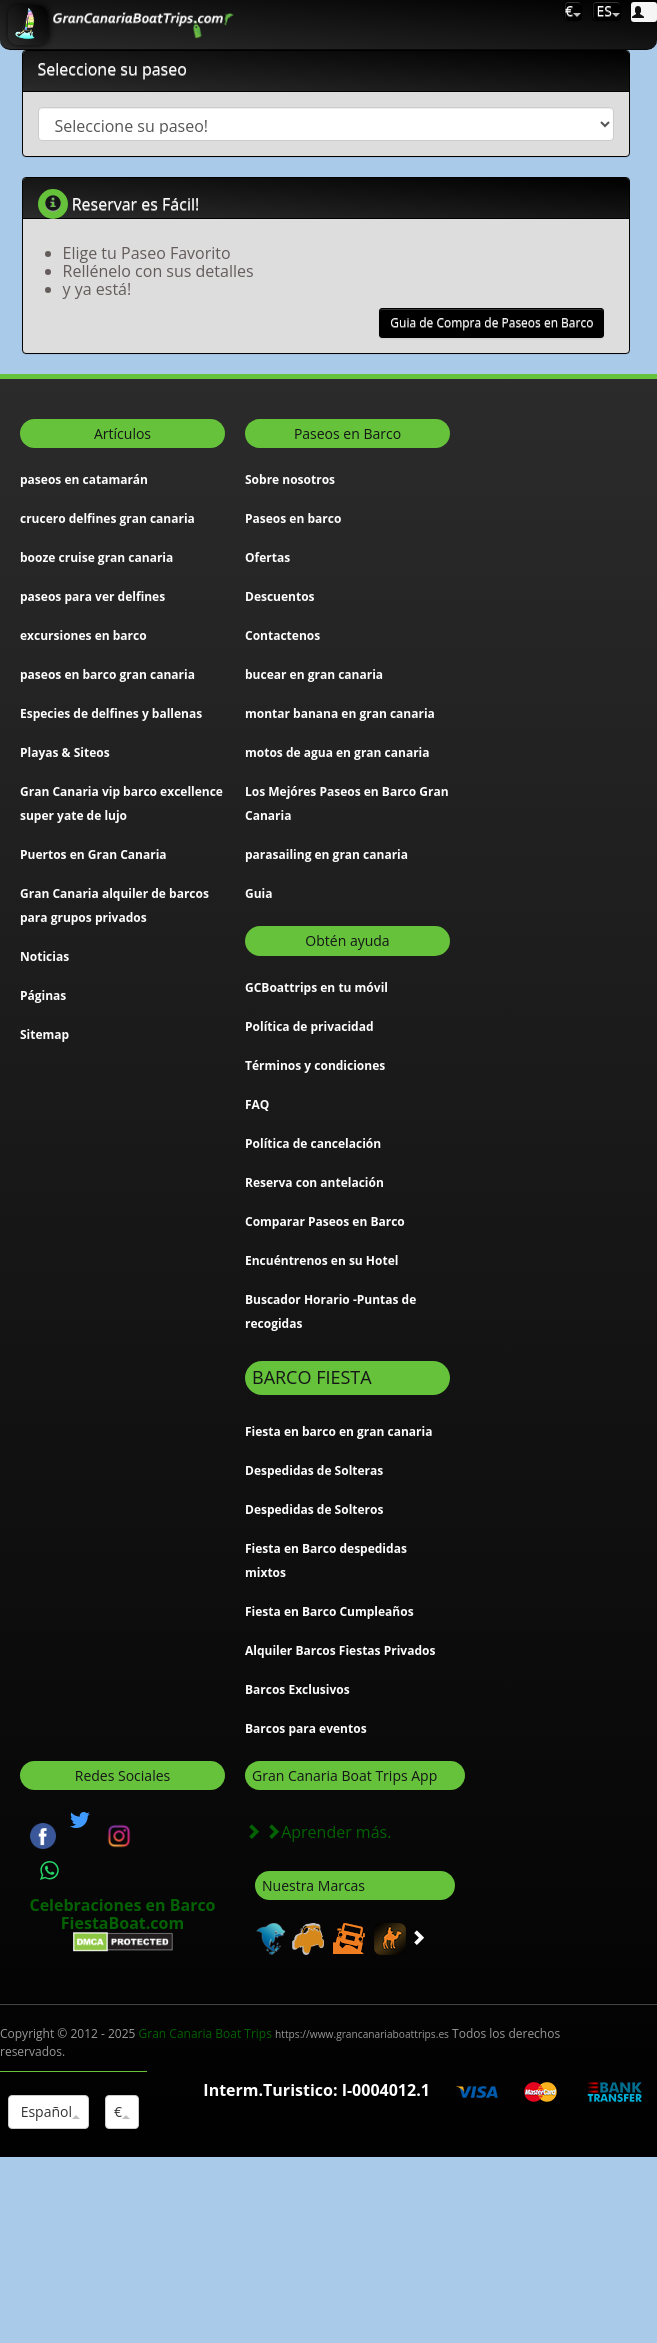  What do you see at coordinates (314, 1470) in the screenshot?
I see `Despedidas de Solteras` at bounding box center [314, 1470].